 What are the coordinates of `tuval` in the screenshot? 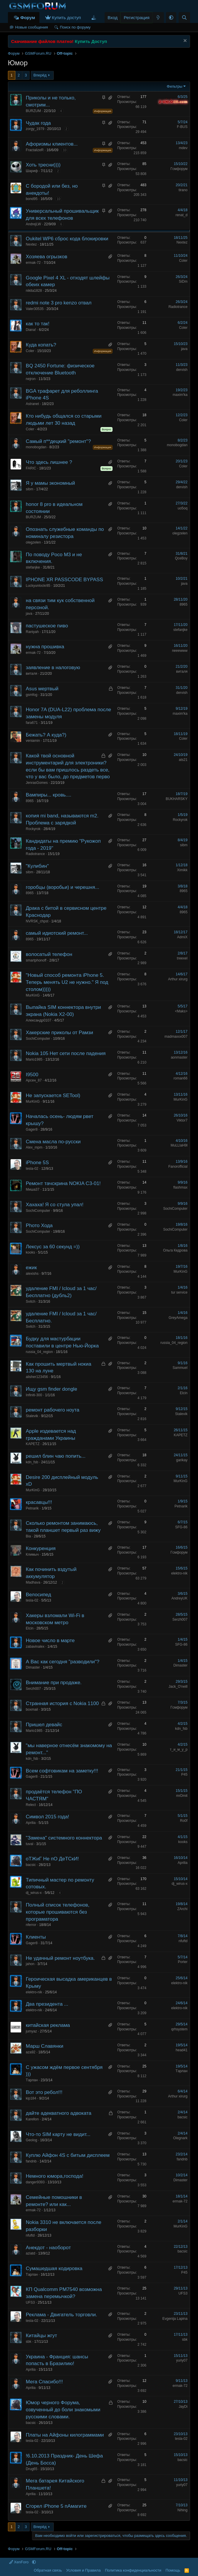 It's located at (29, 1844).